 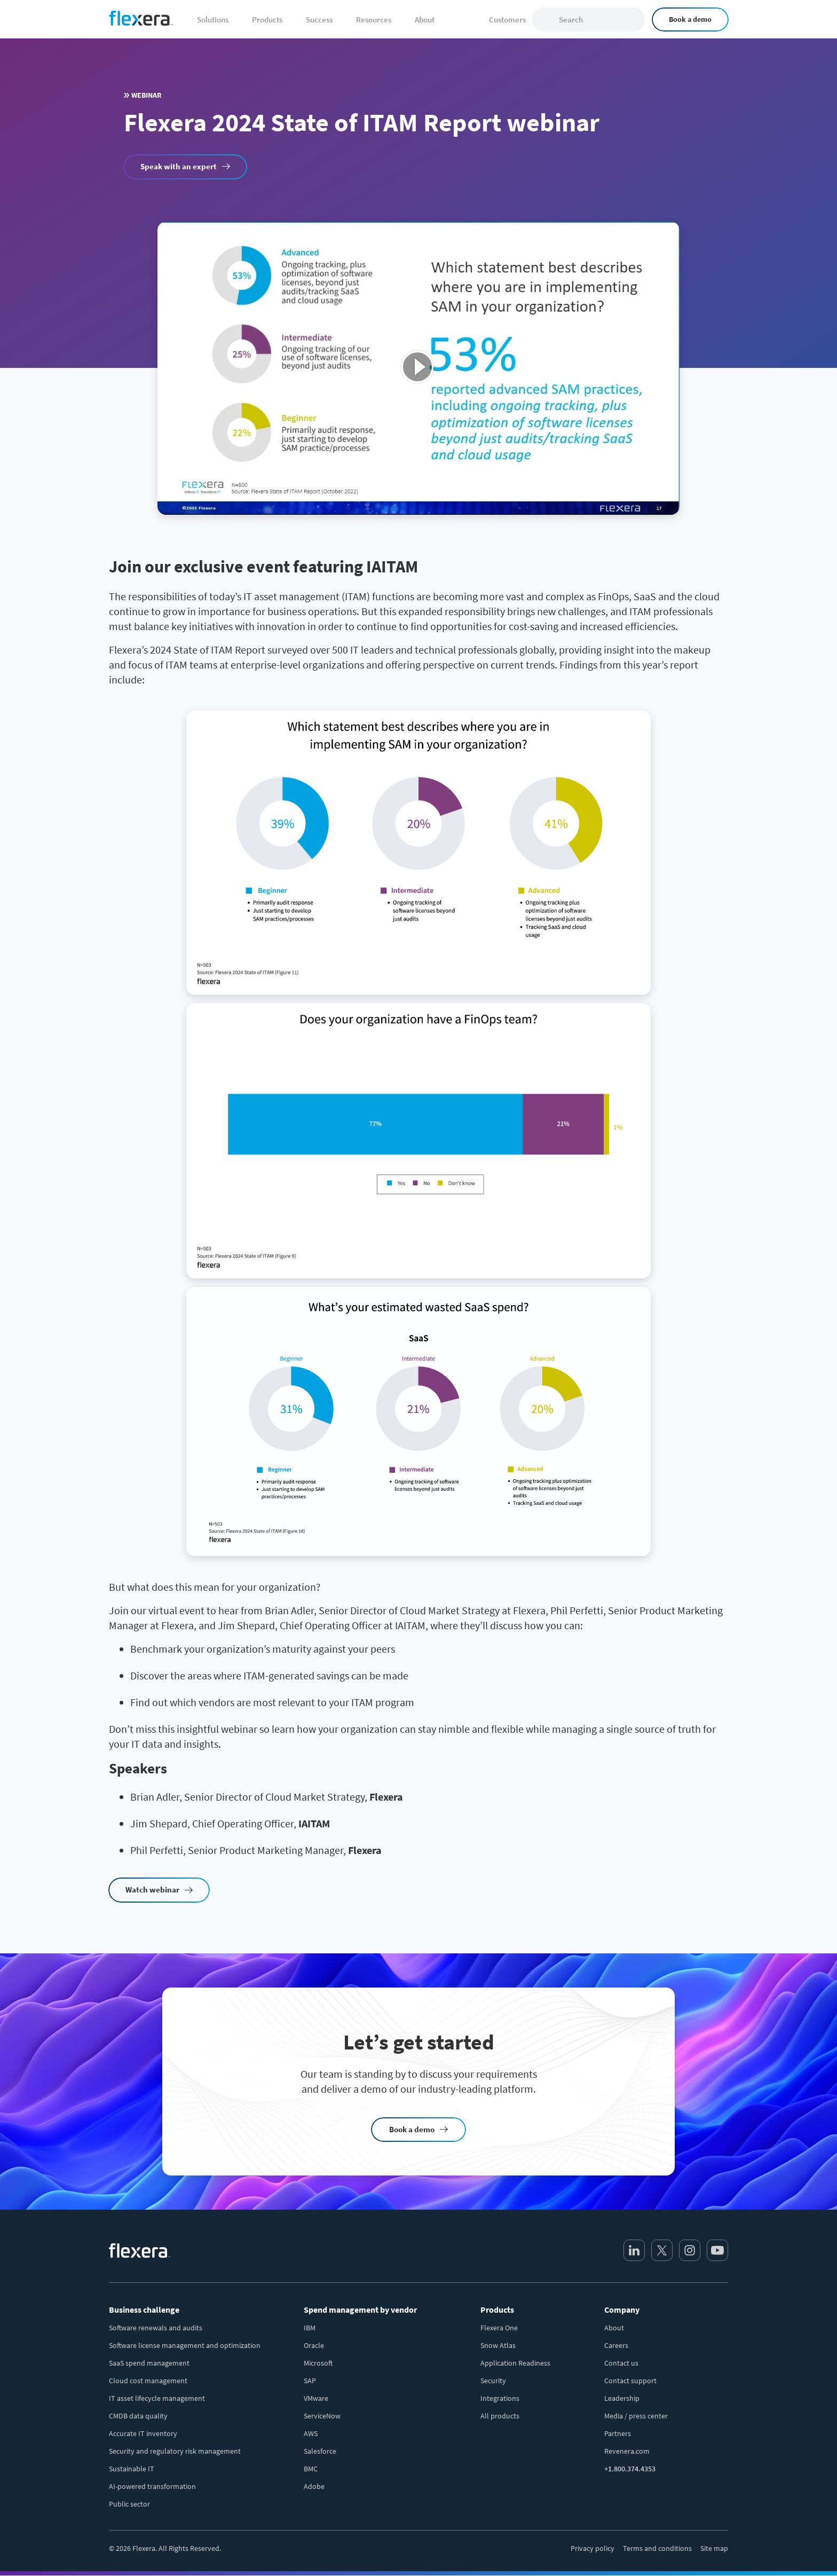 What do you see at coordinates (138, 2416) in the screenshot?
I see `CMDB data quality` at bounding box center [138, 2416].